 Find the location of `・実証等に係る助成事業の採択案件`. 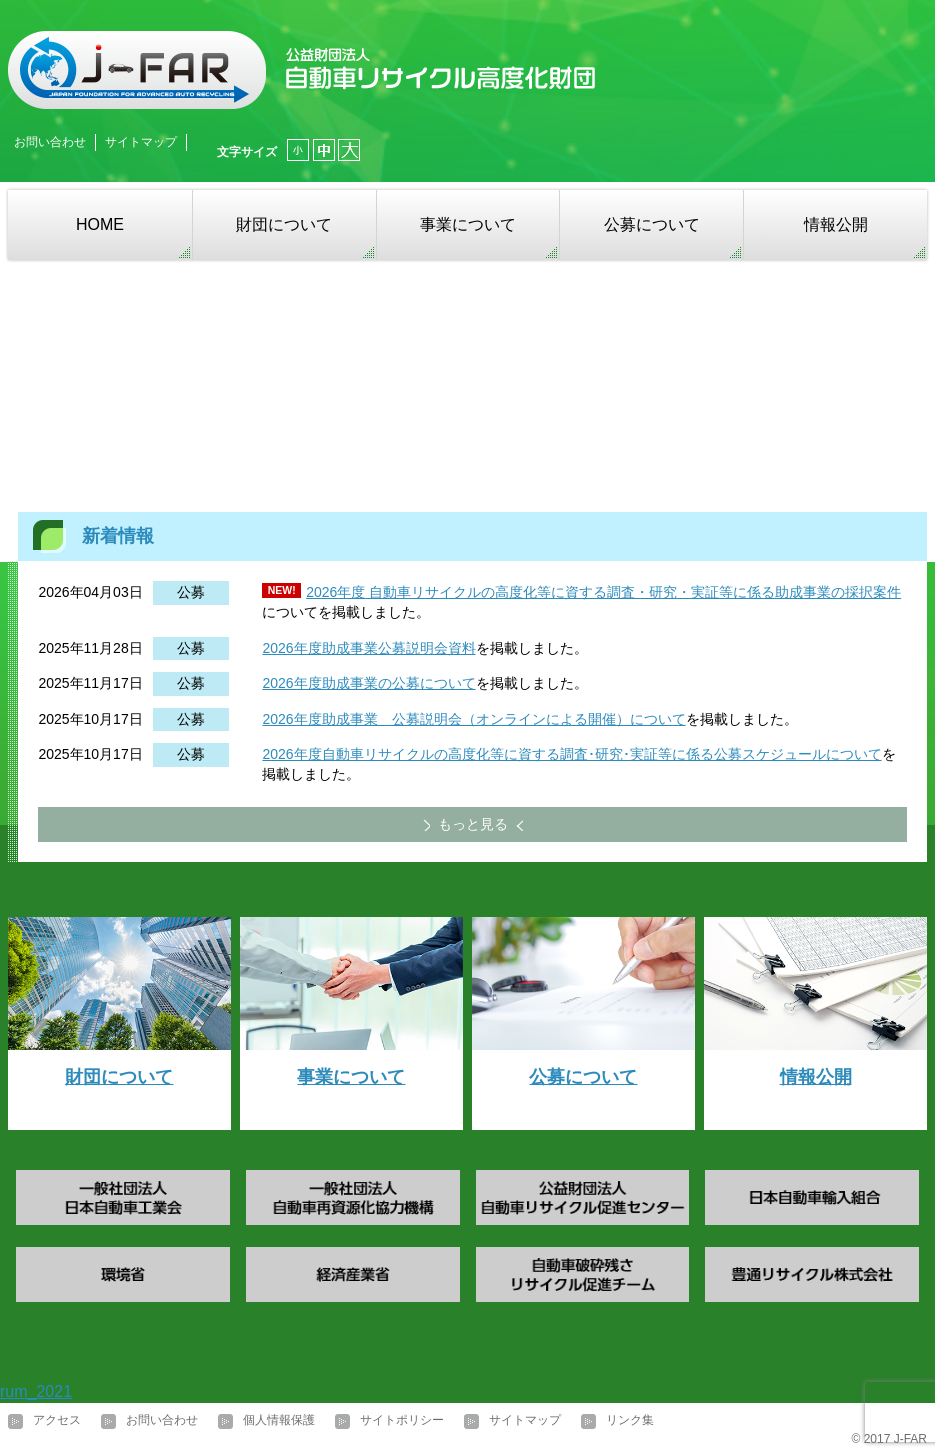

・実証等に係る助成事業の採択案件 is located at coordinates (789, 592).